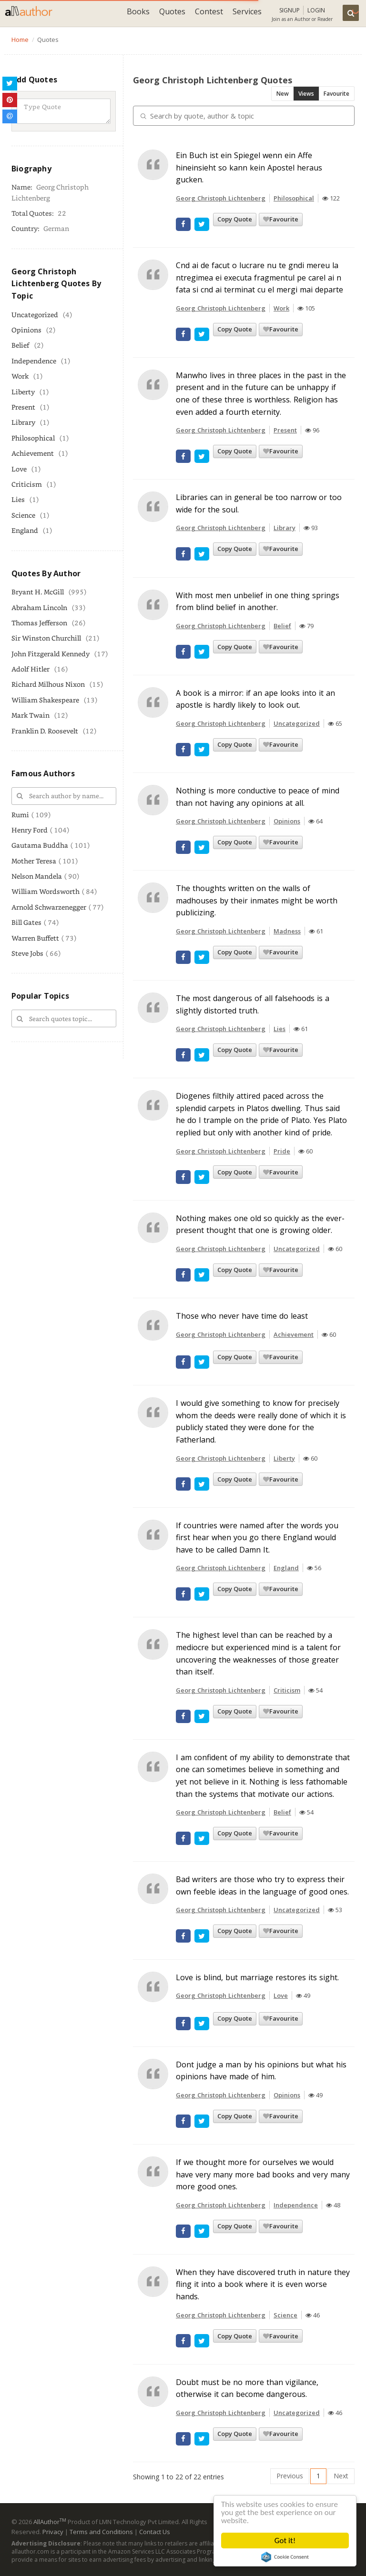 The image size is (366, 2576). What do you see at coordinates (23, 406) in the screenshot?
I see `Present` at bounding box center [23, 406].